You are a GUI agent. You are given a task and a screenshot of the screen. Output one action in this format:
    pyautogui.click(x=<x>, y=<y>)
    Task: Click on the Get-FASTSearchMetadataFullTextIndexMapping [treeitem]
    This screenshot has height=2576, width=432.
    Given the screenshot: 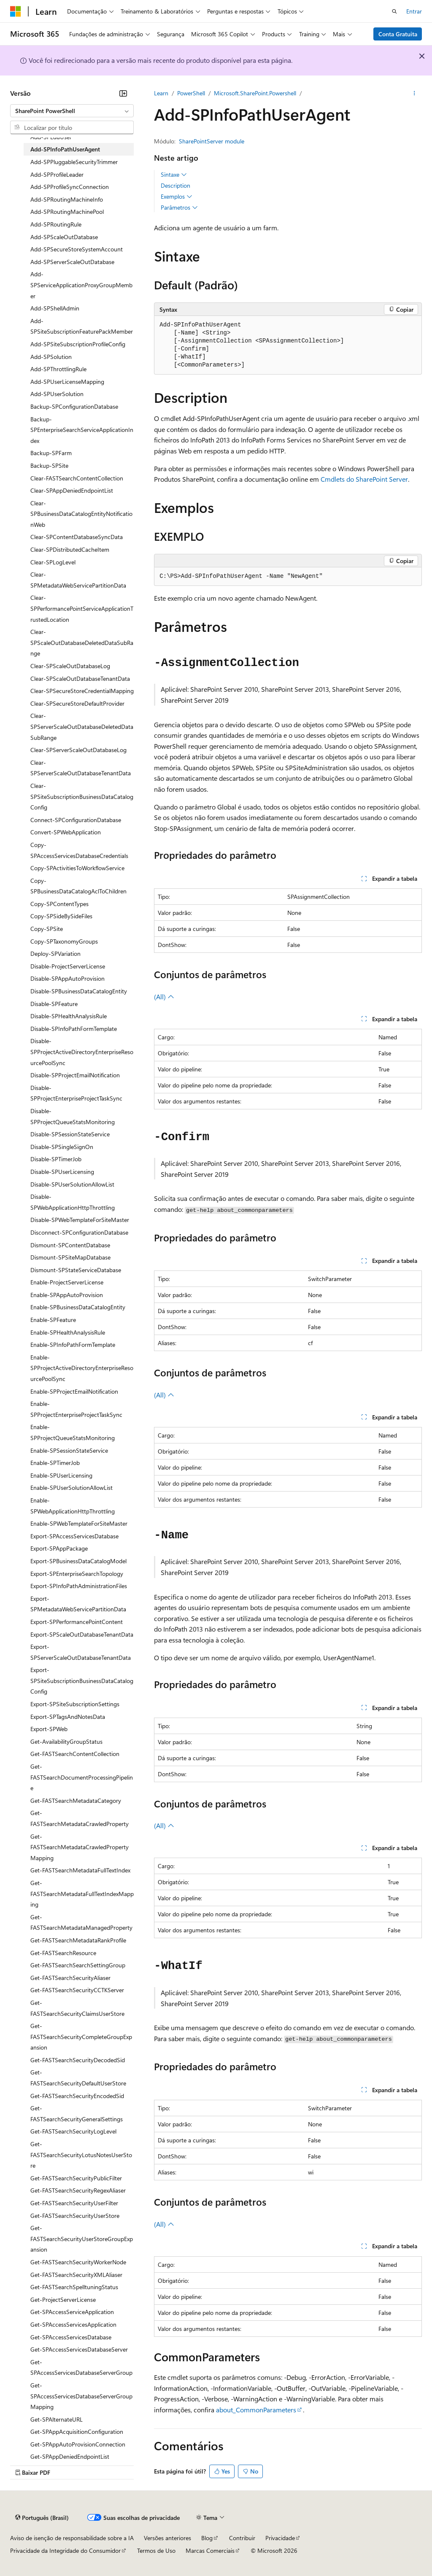 What is the action you would take?
    pyautogui.click(x=82, y=1893)
    